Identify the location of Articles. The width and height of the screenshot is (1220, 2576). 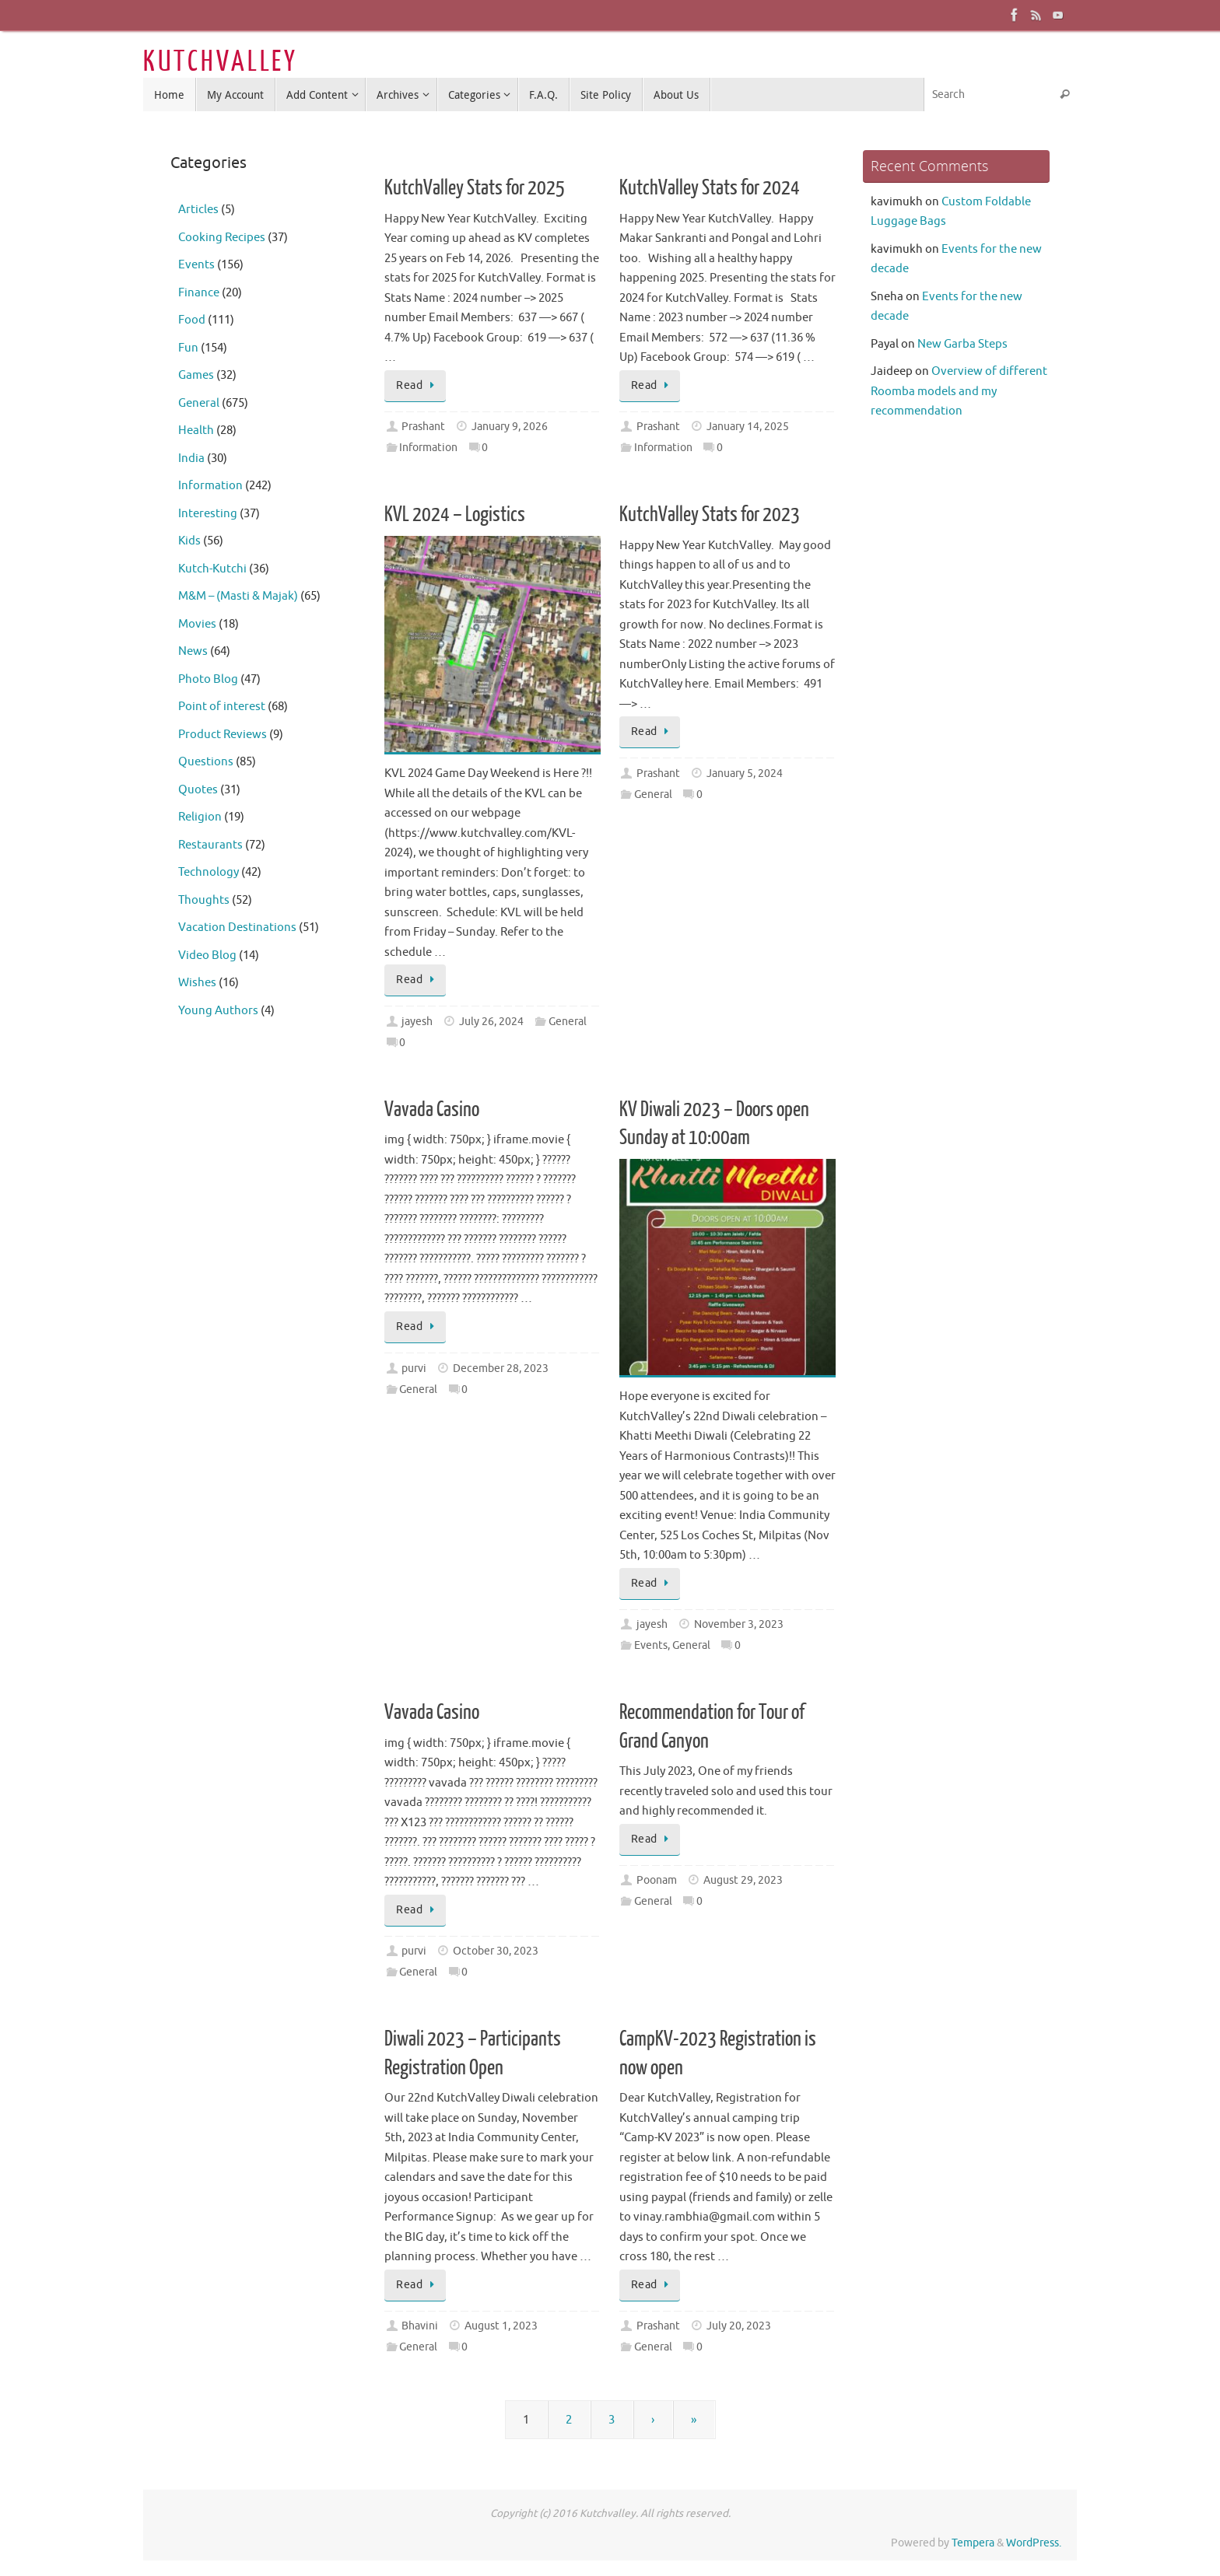
(198, 209).